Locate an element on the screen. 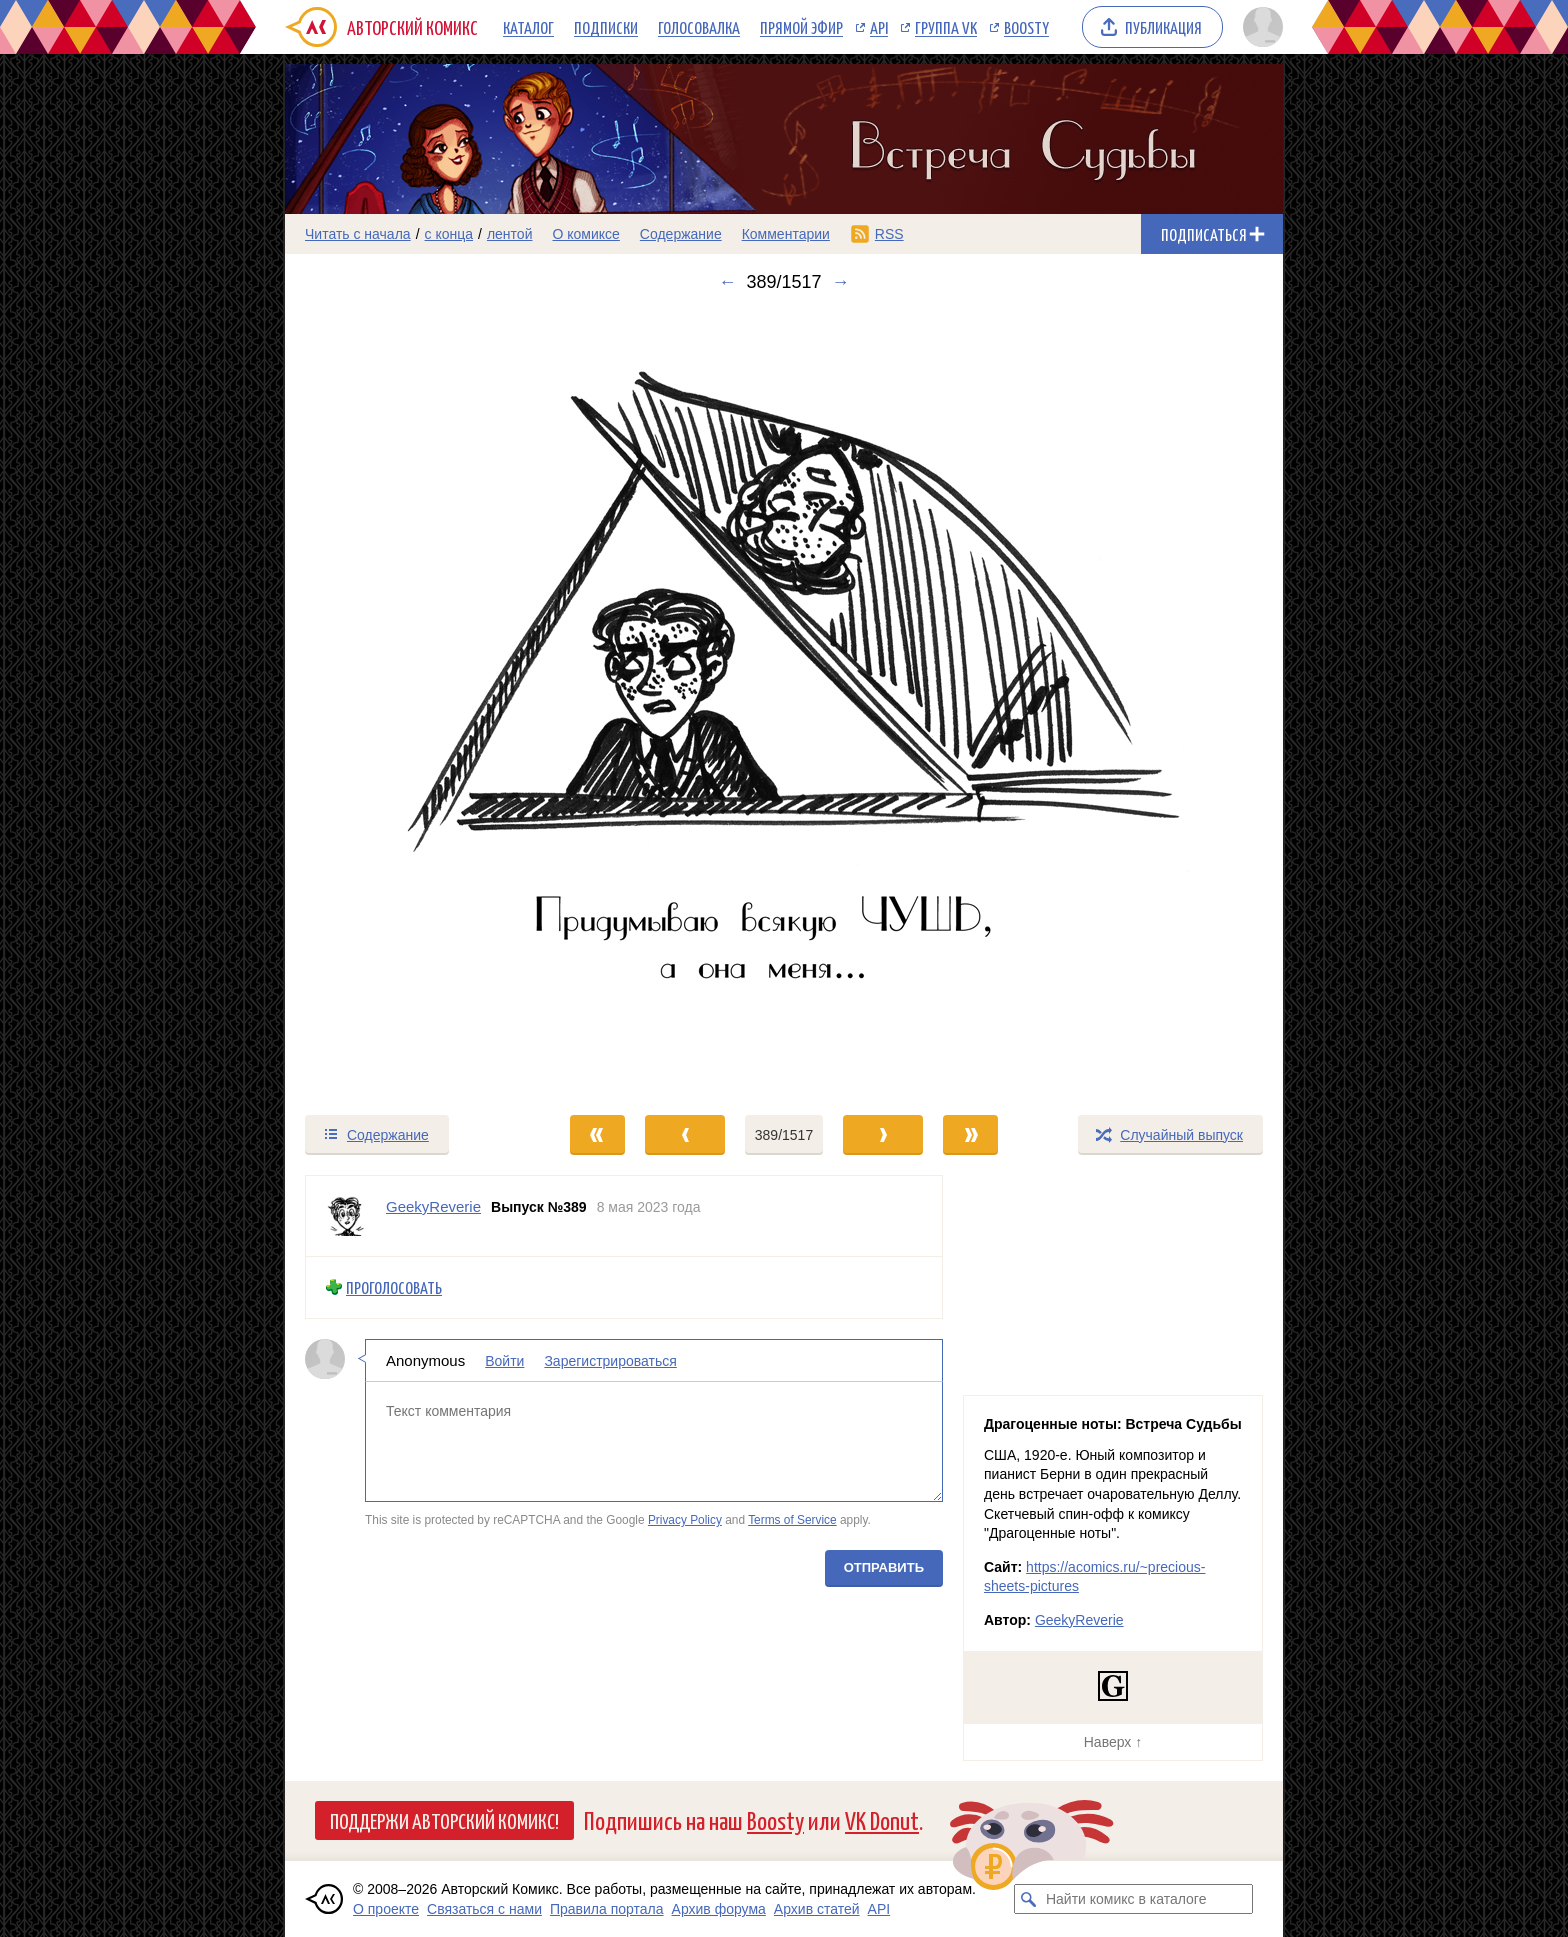  [Искать комикс в каталоге] is located at coordinates (1029, 1899).